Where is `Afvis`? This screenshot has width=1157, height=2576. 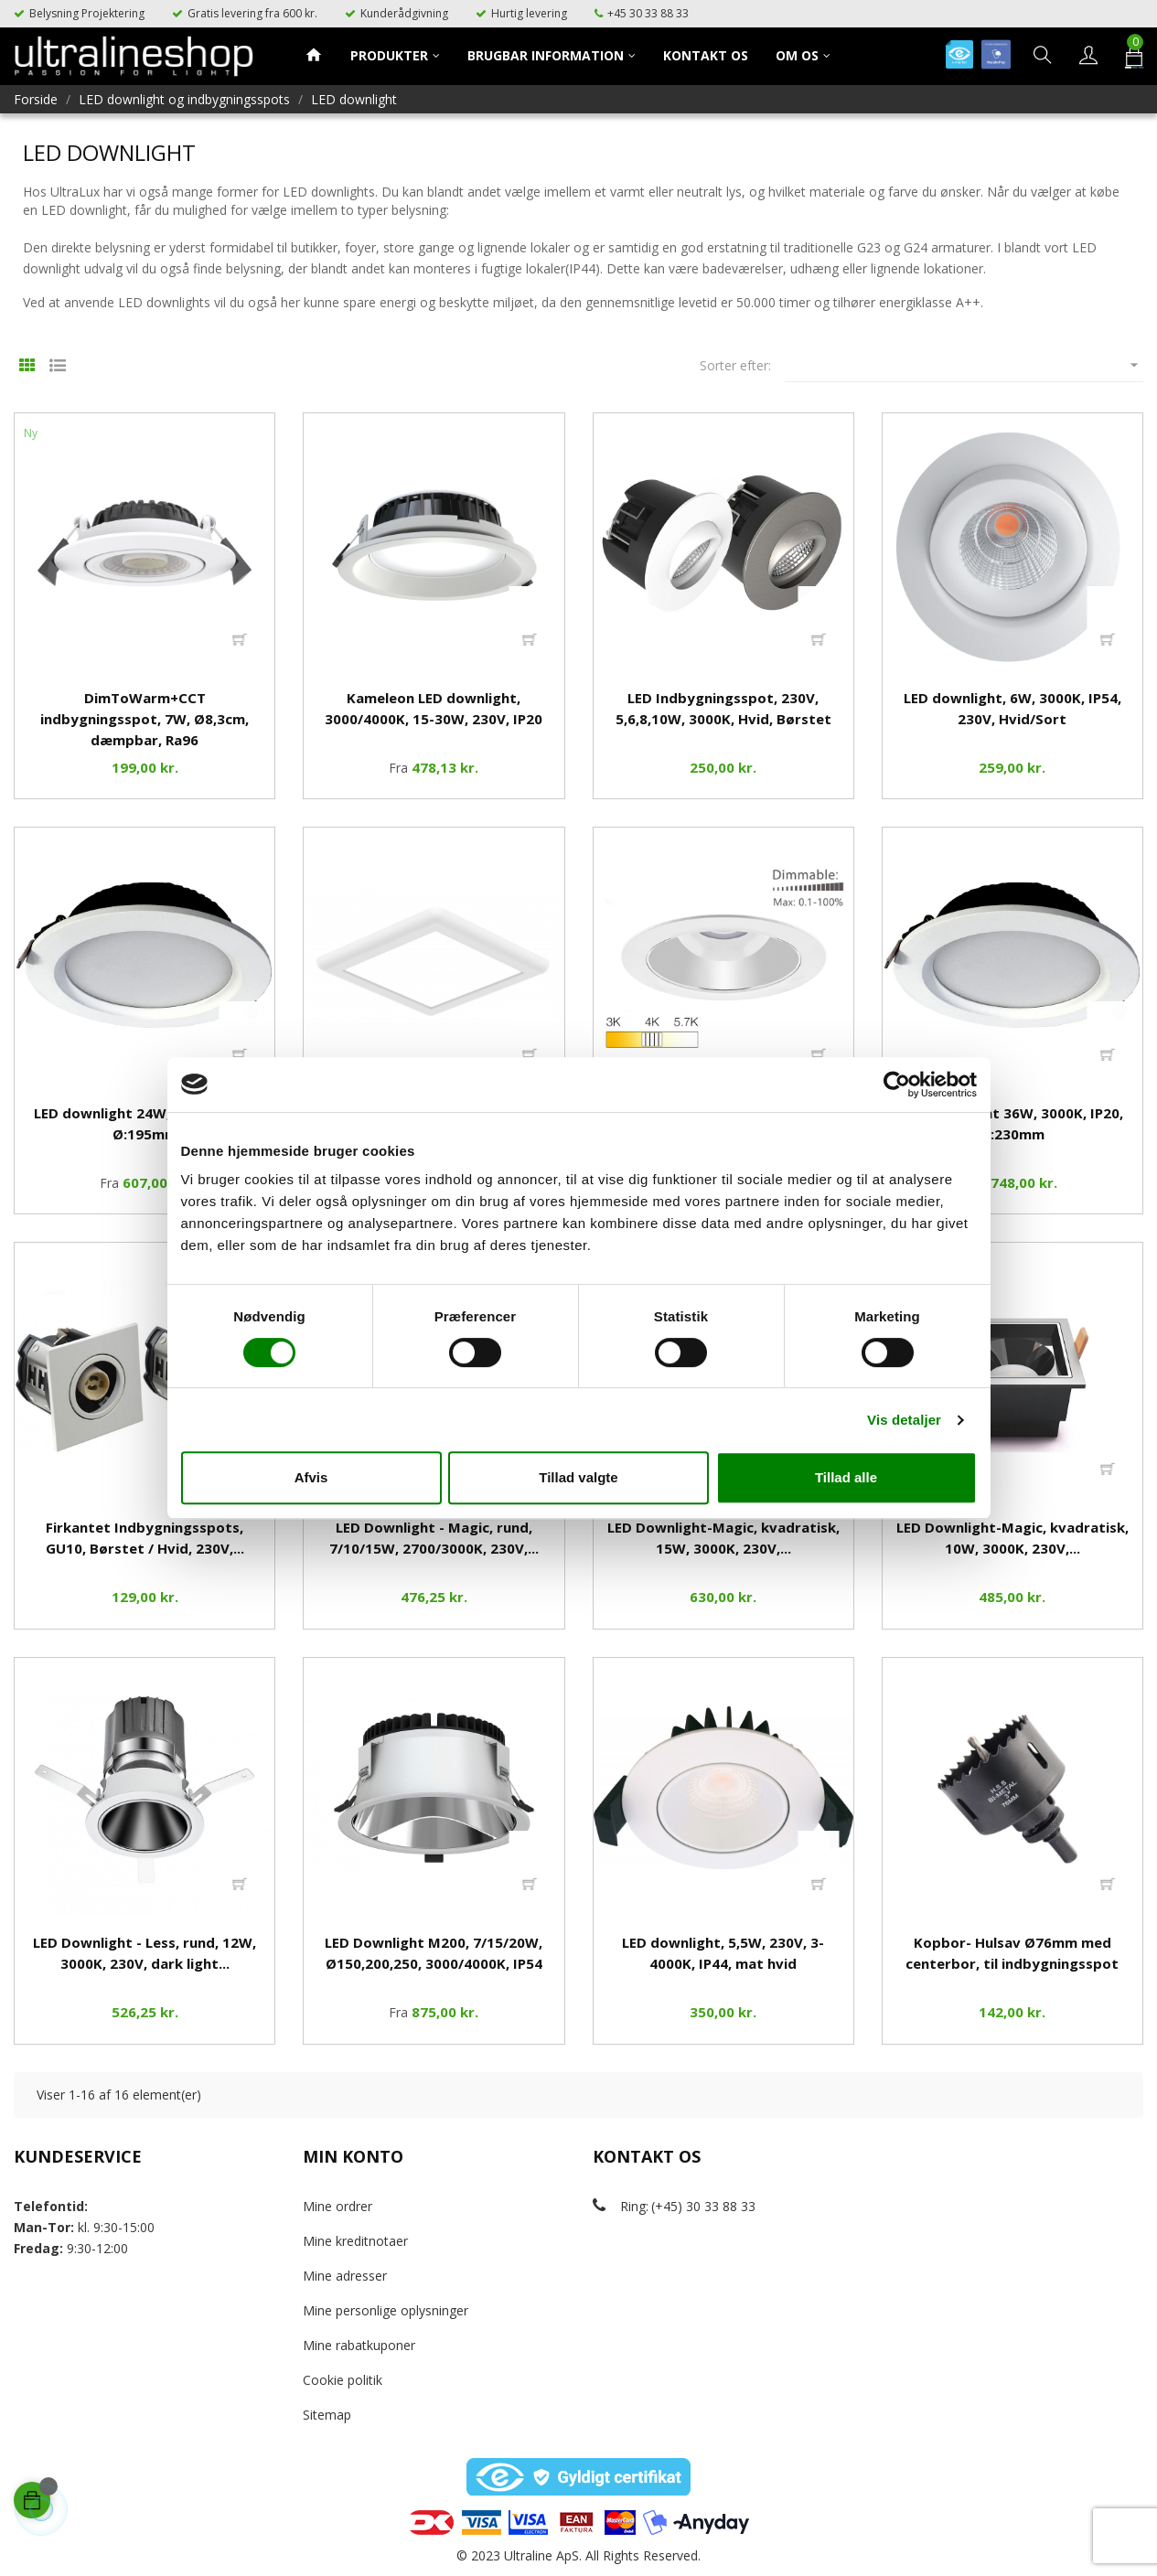
Afvis is located at coordinates (311, 1477).